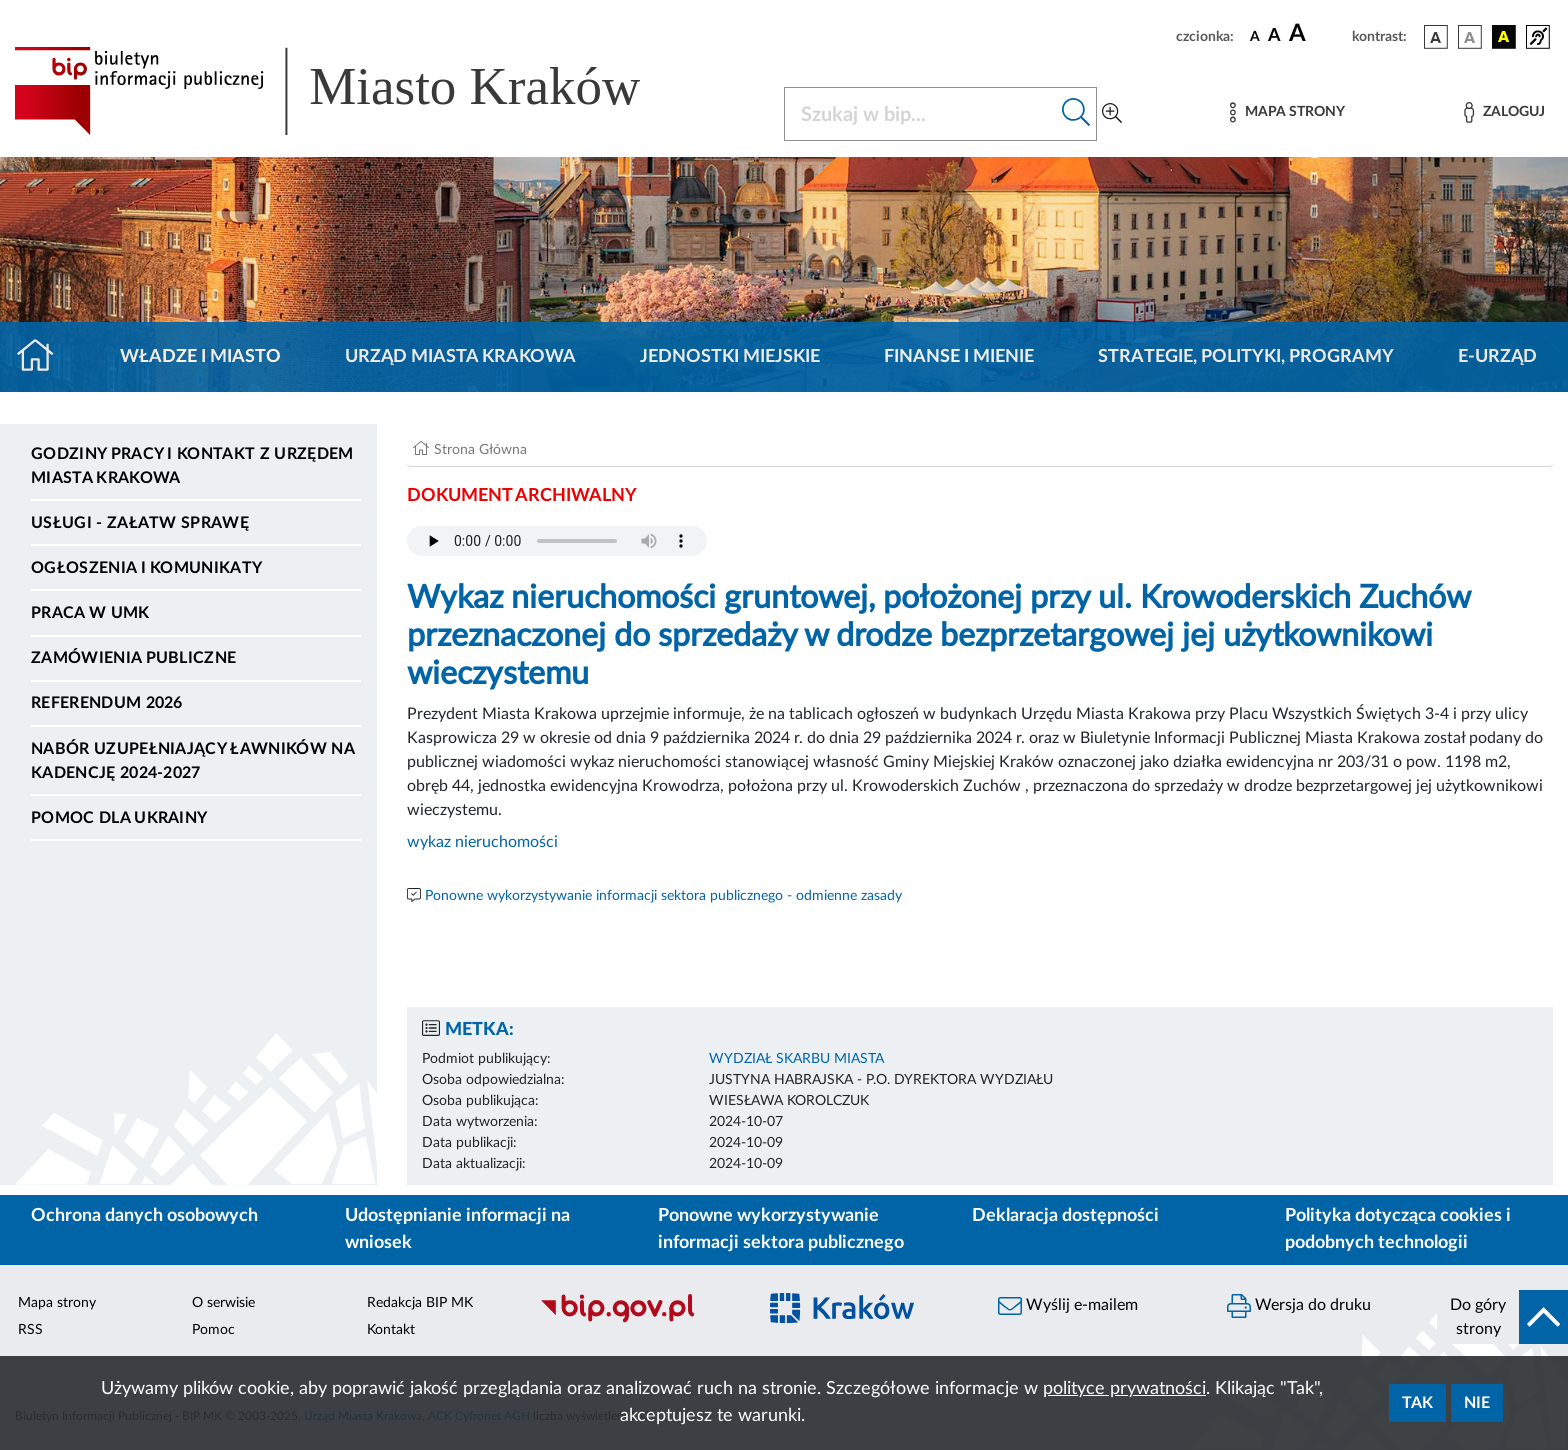  Describe the element at coordinates (1274, 36) in the screenshot. I see `[czcionka średnia]` at that location.